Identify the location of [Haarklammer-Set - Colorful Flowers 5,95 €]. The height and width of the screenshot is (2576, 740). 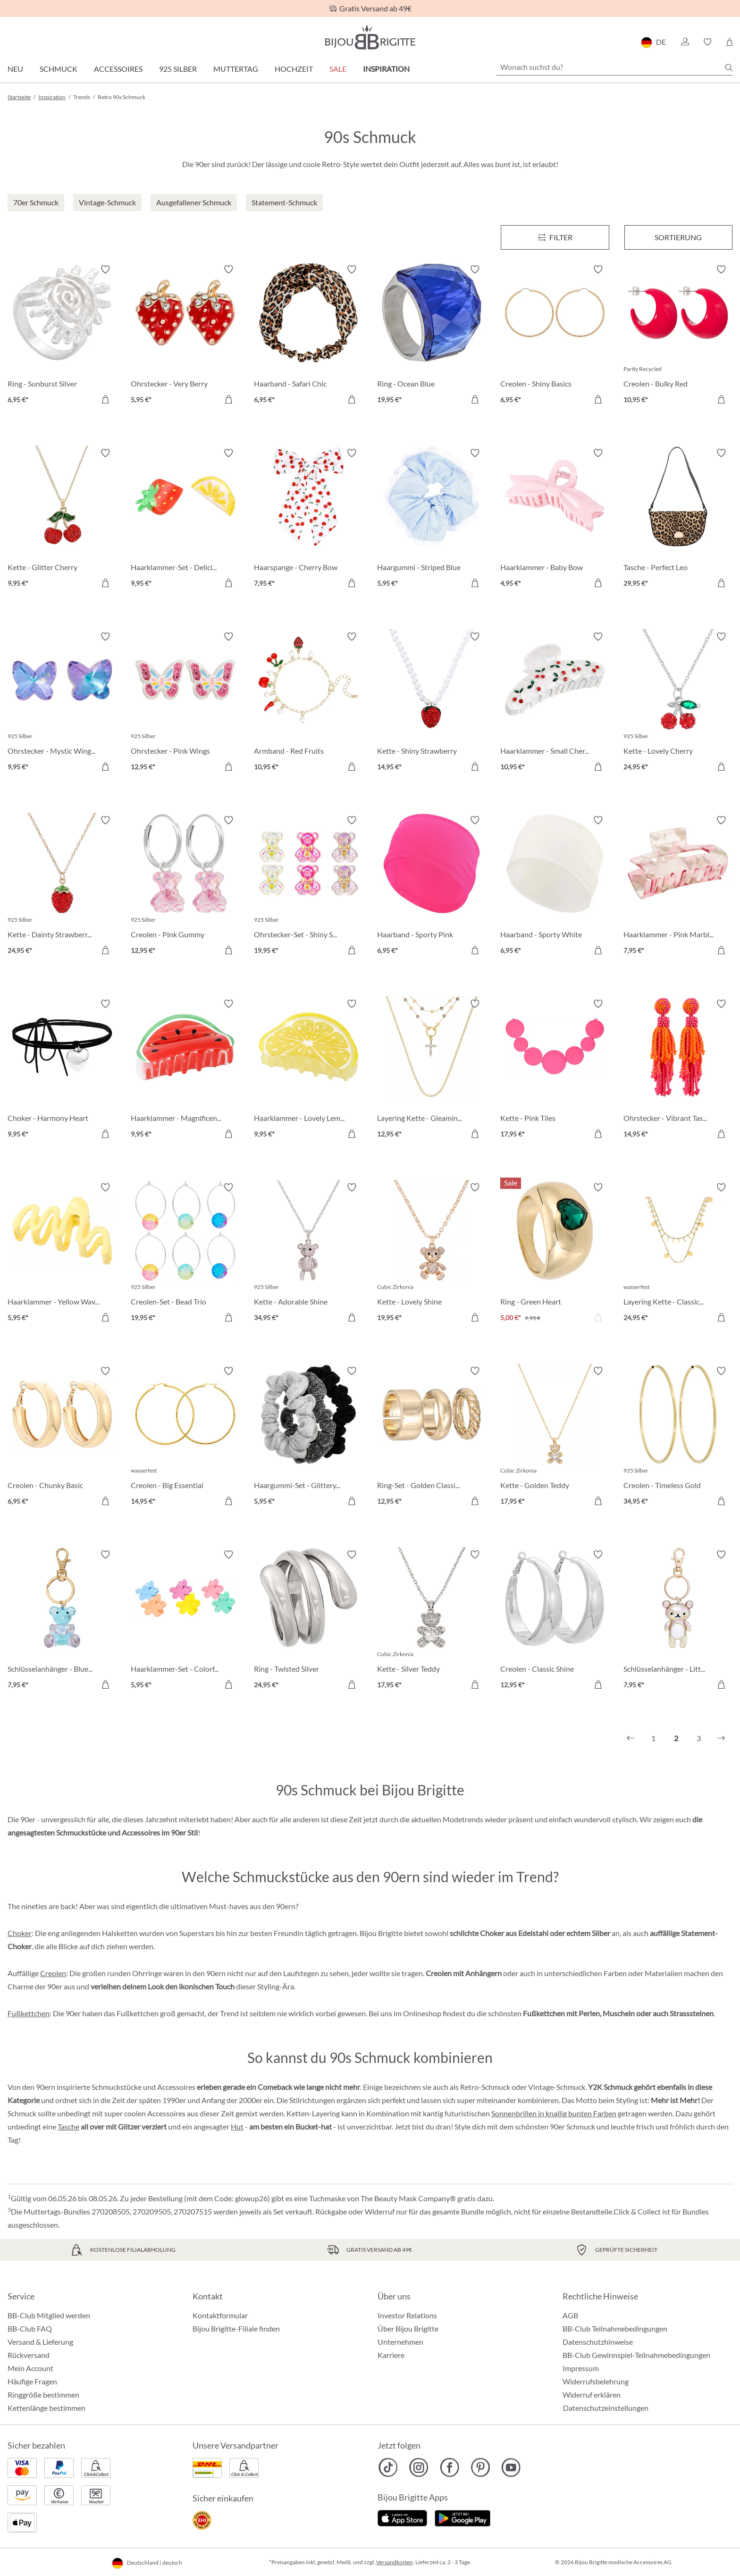
(185, 1621).